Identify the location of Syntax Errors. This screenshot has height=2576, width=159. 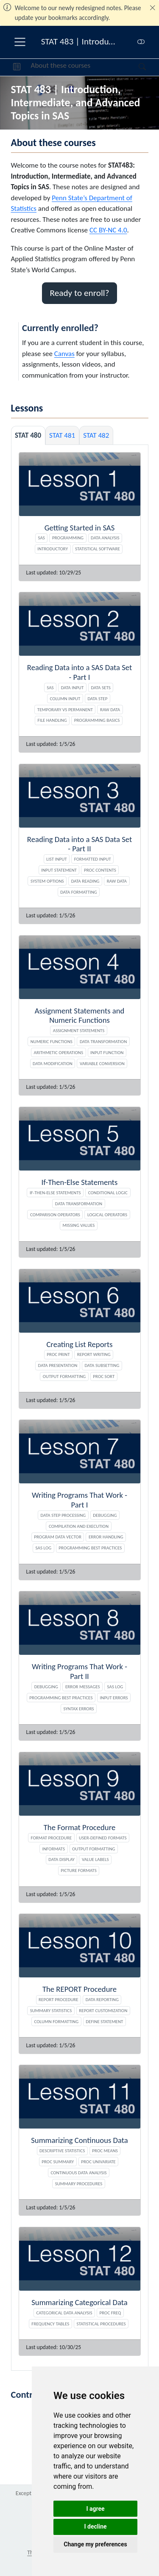
(78, 1709).